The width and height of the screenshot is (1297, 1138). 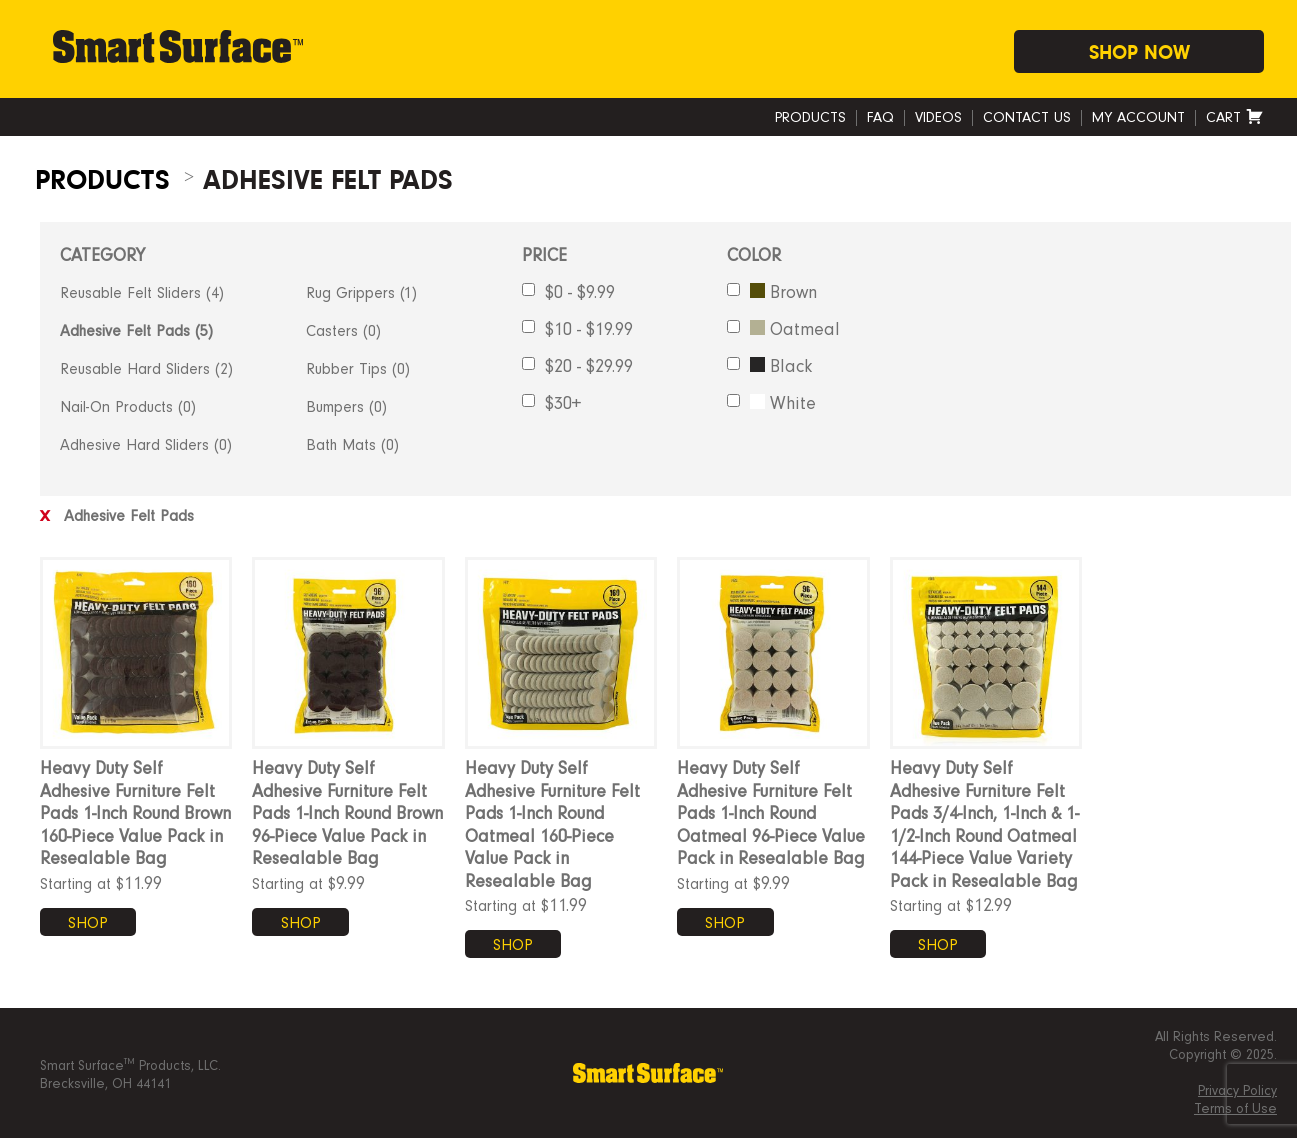 What do you see at coordinates (343, 331) in the screenshot?
I see `Casters (0)` at bounding box center [343, 331].